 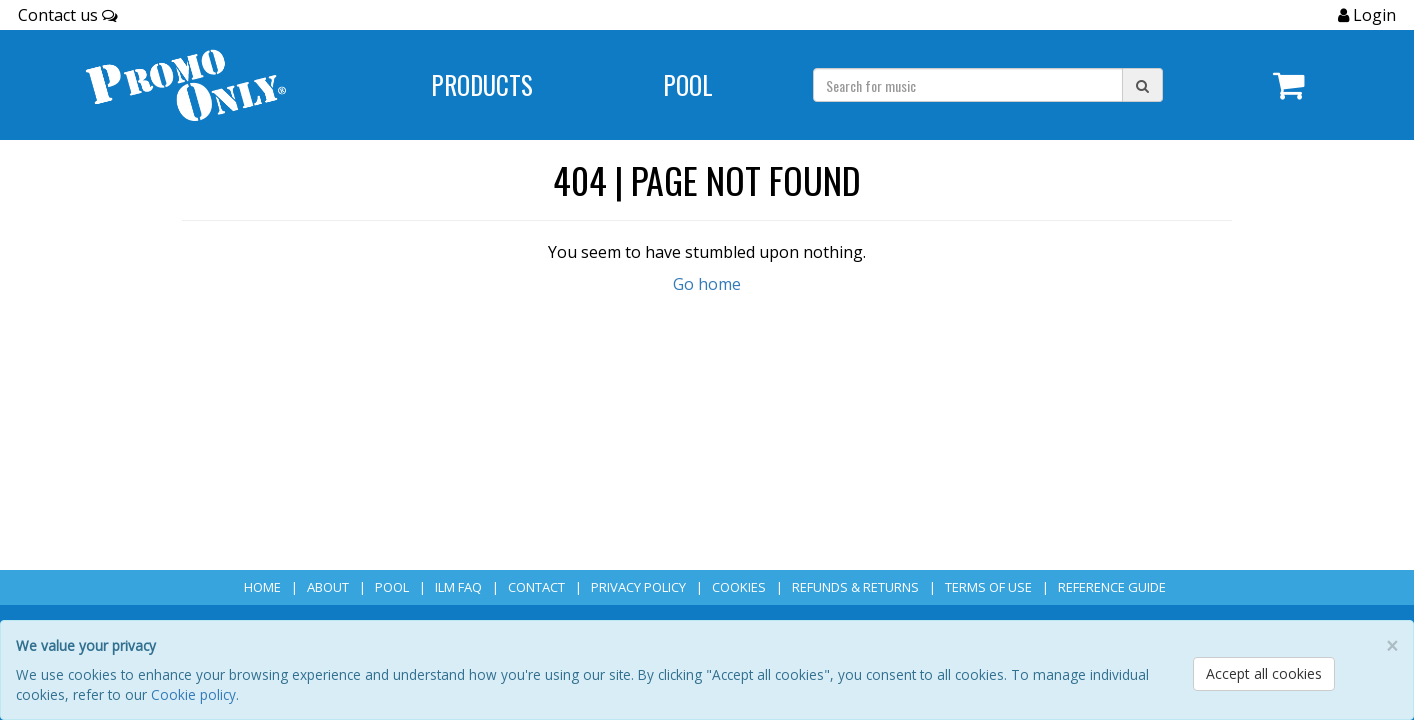 What do you see at coordinates (1392, 646) in the screenshot?
I see `[Close]` at bounding box center [1392, 646].